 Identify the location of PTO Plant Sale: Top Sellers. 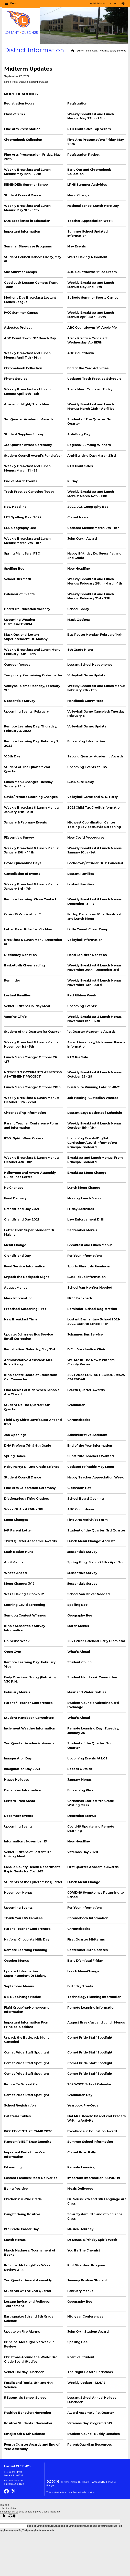
(89, 129).